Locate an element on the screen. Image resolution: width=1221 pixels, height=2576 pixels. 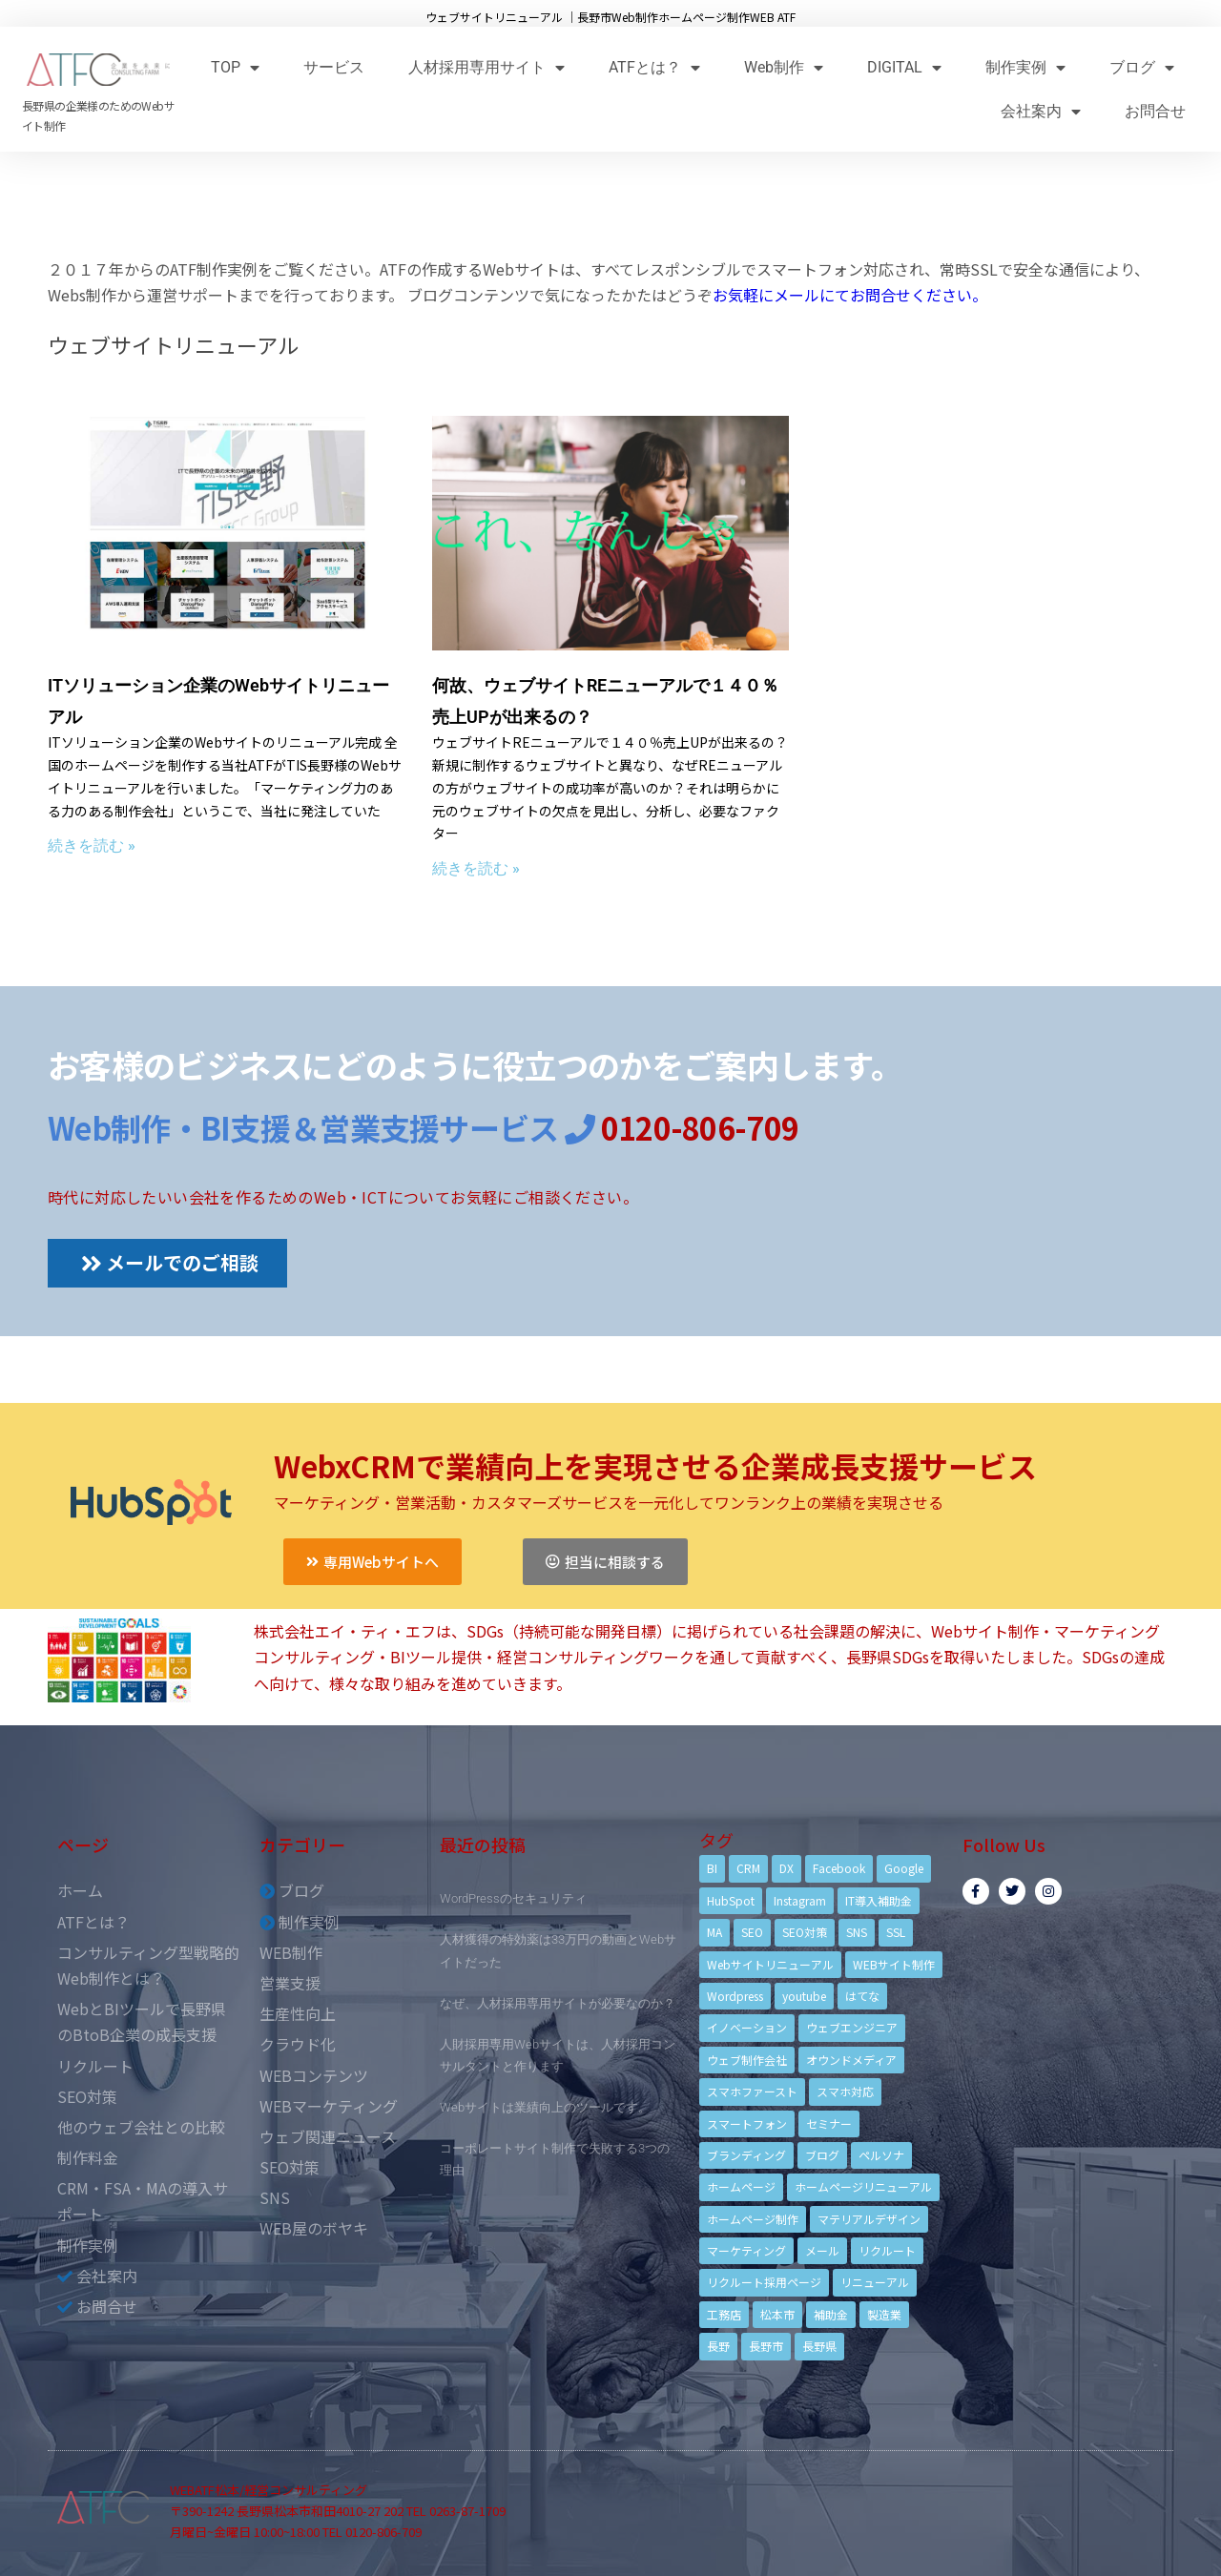
リクルート採用ページ [リクルート採用ページ (4個の項目)] is located at coordinates (764, 2282).